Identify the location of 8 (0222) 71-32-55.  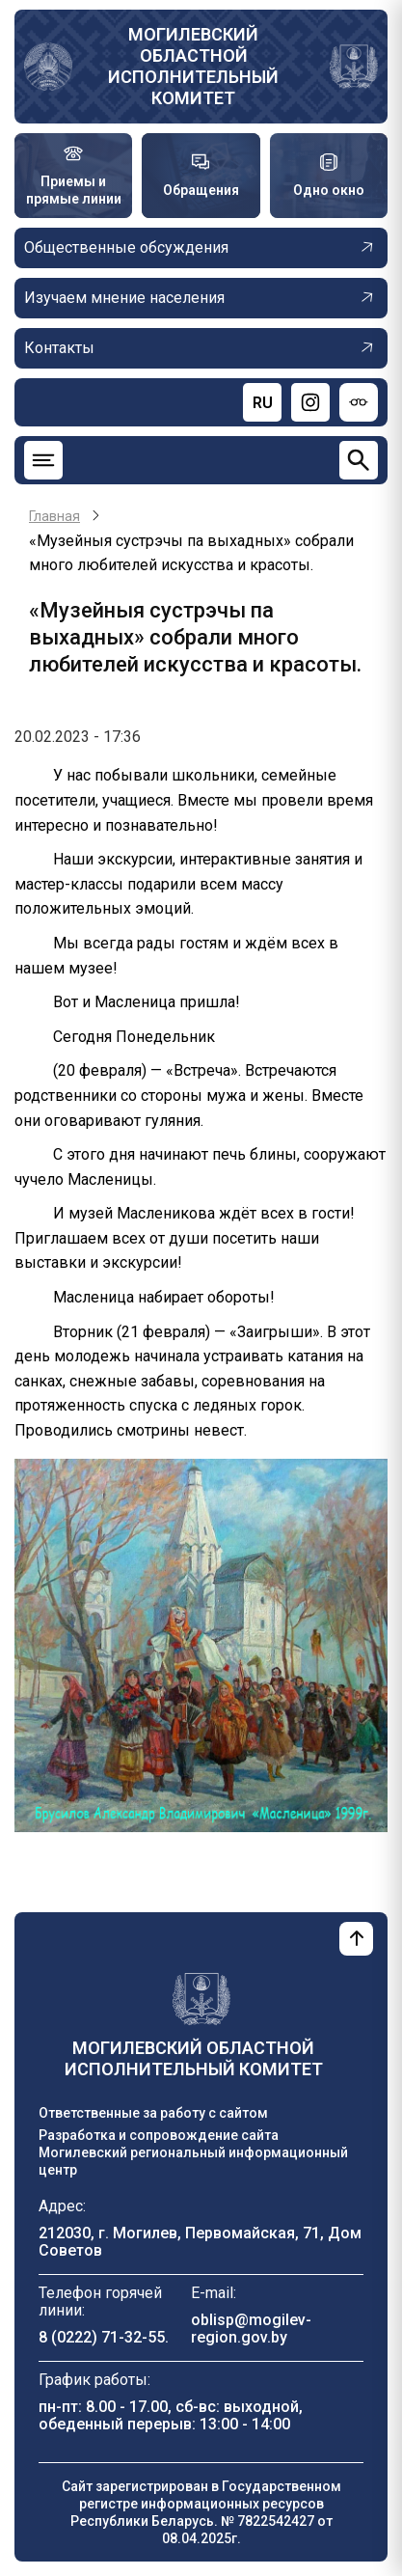
(102, 2337).